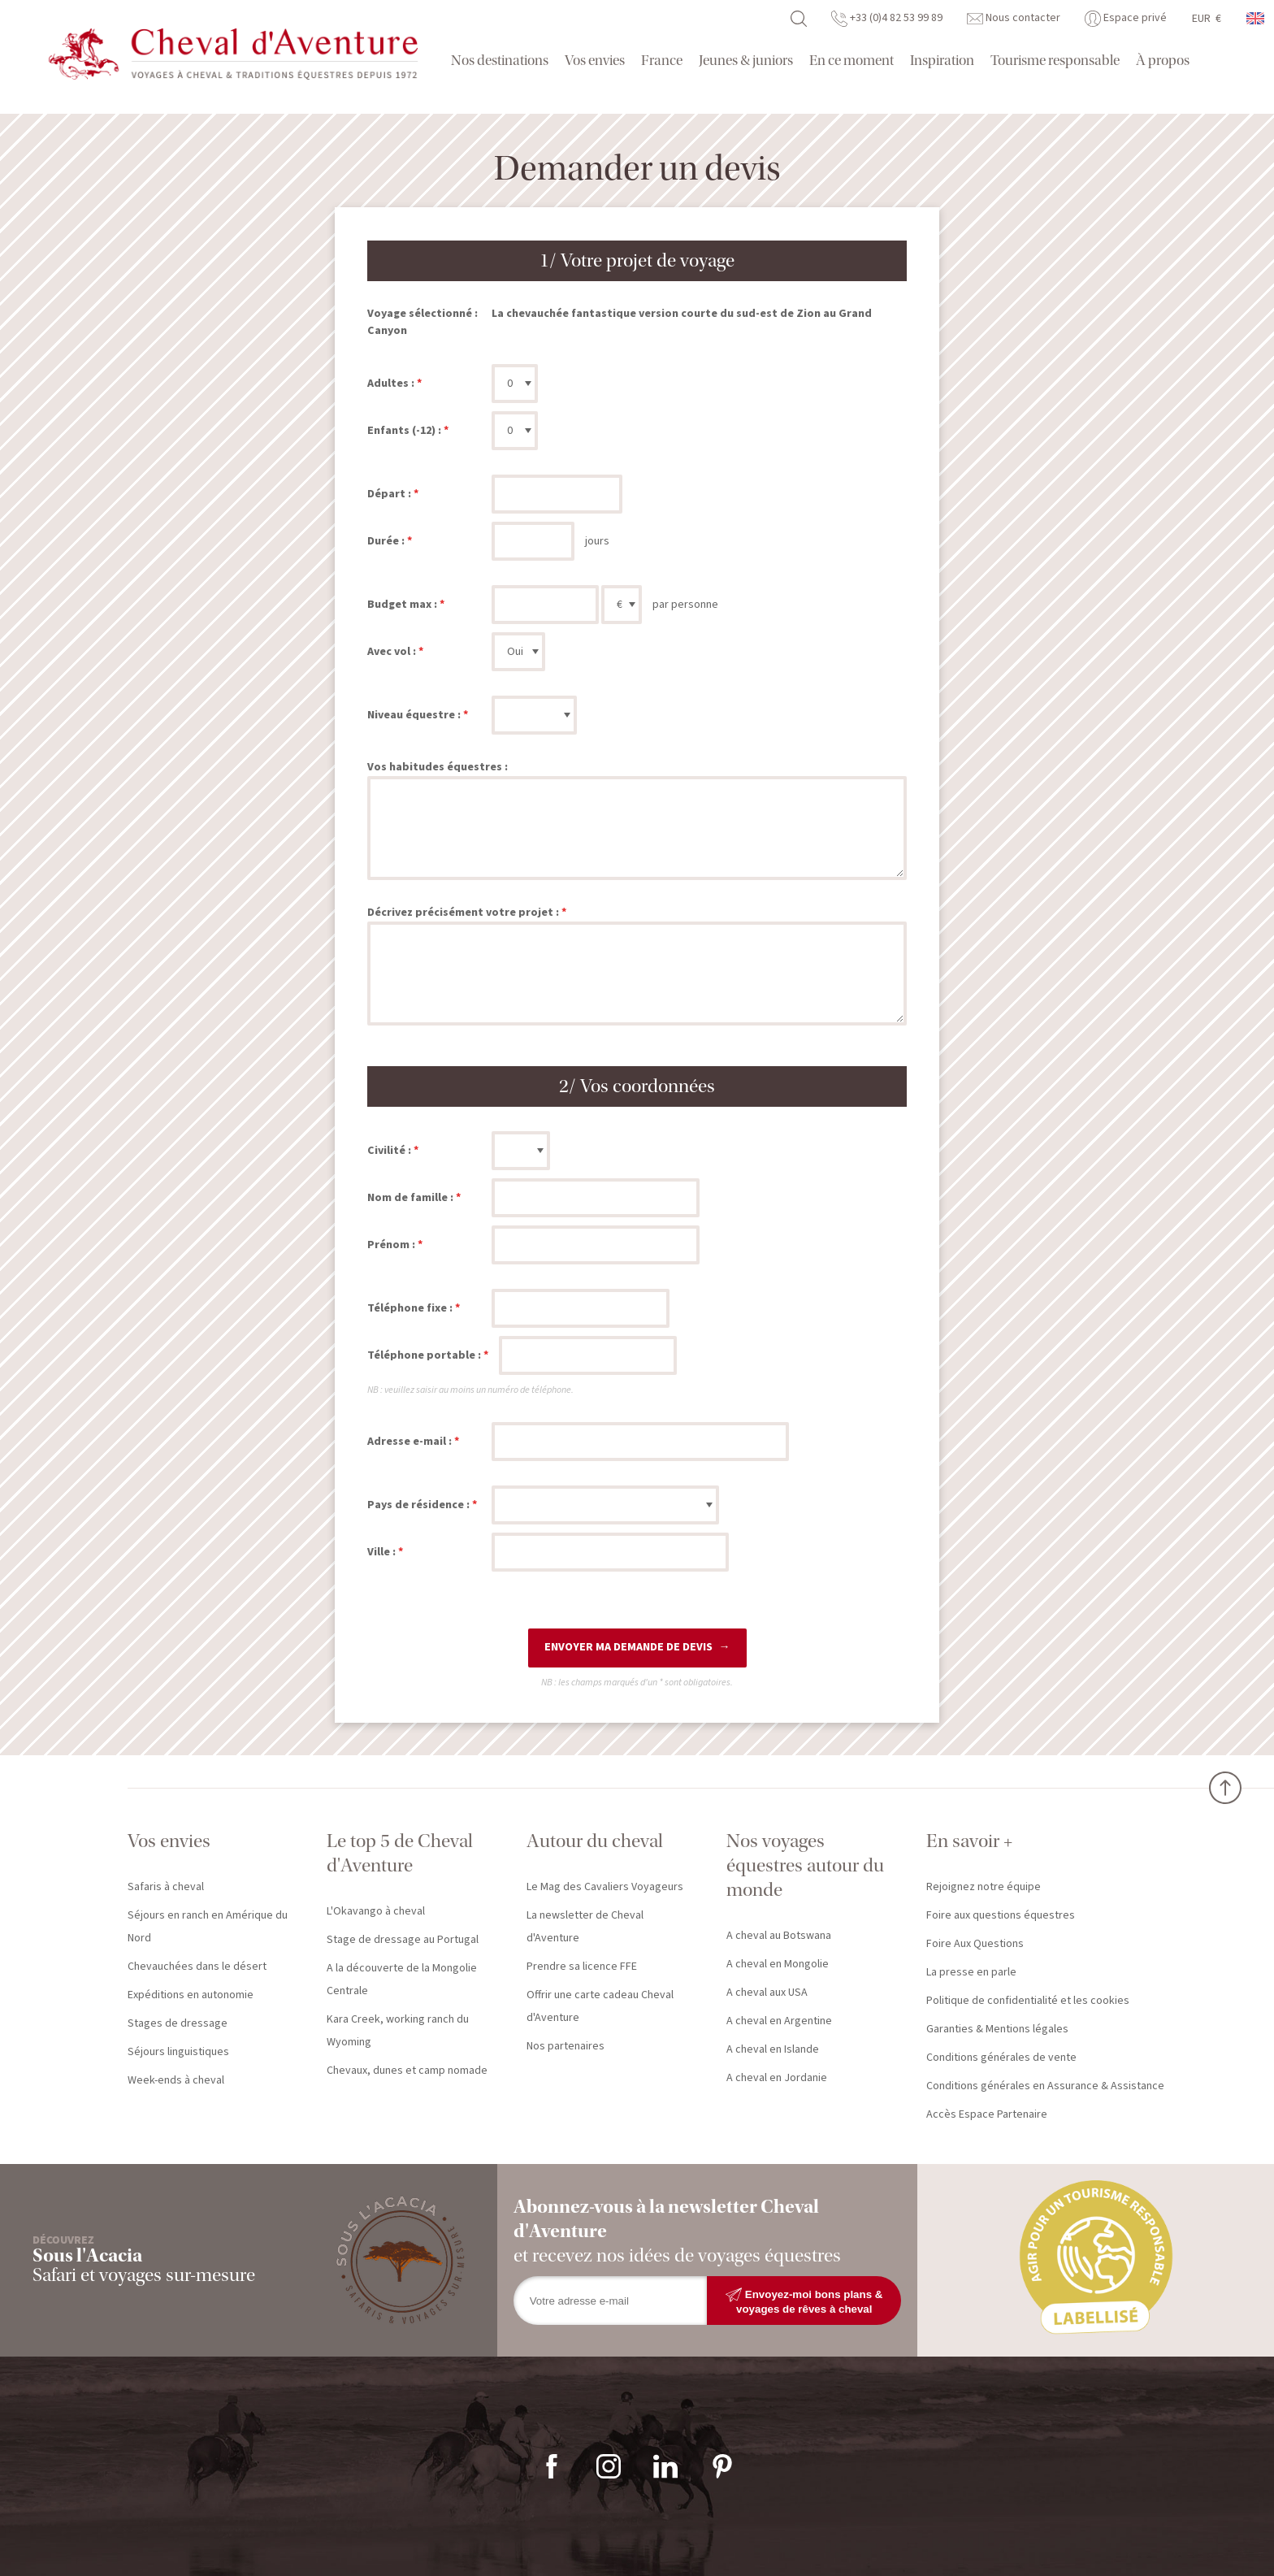 The height and width of the screenshot is (2576, 1274). Describe the element at coordinates (1001, 2057) in the screenshot. I see `Conditions générales de vente` at that location.